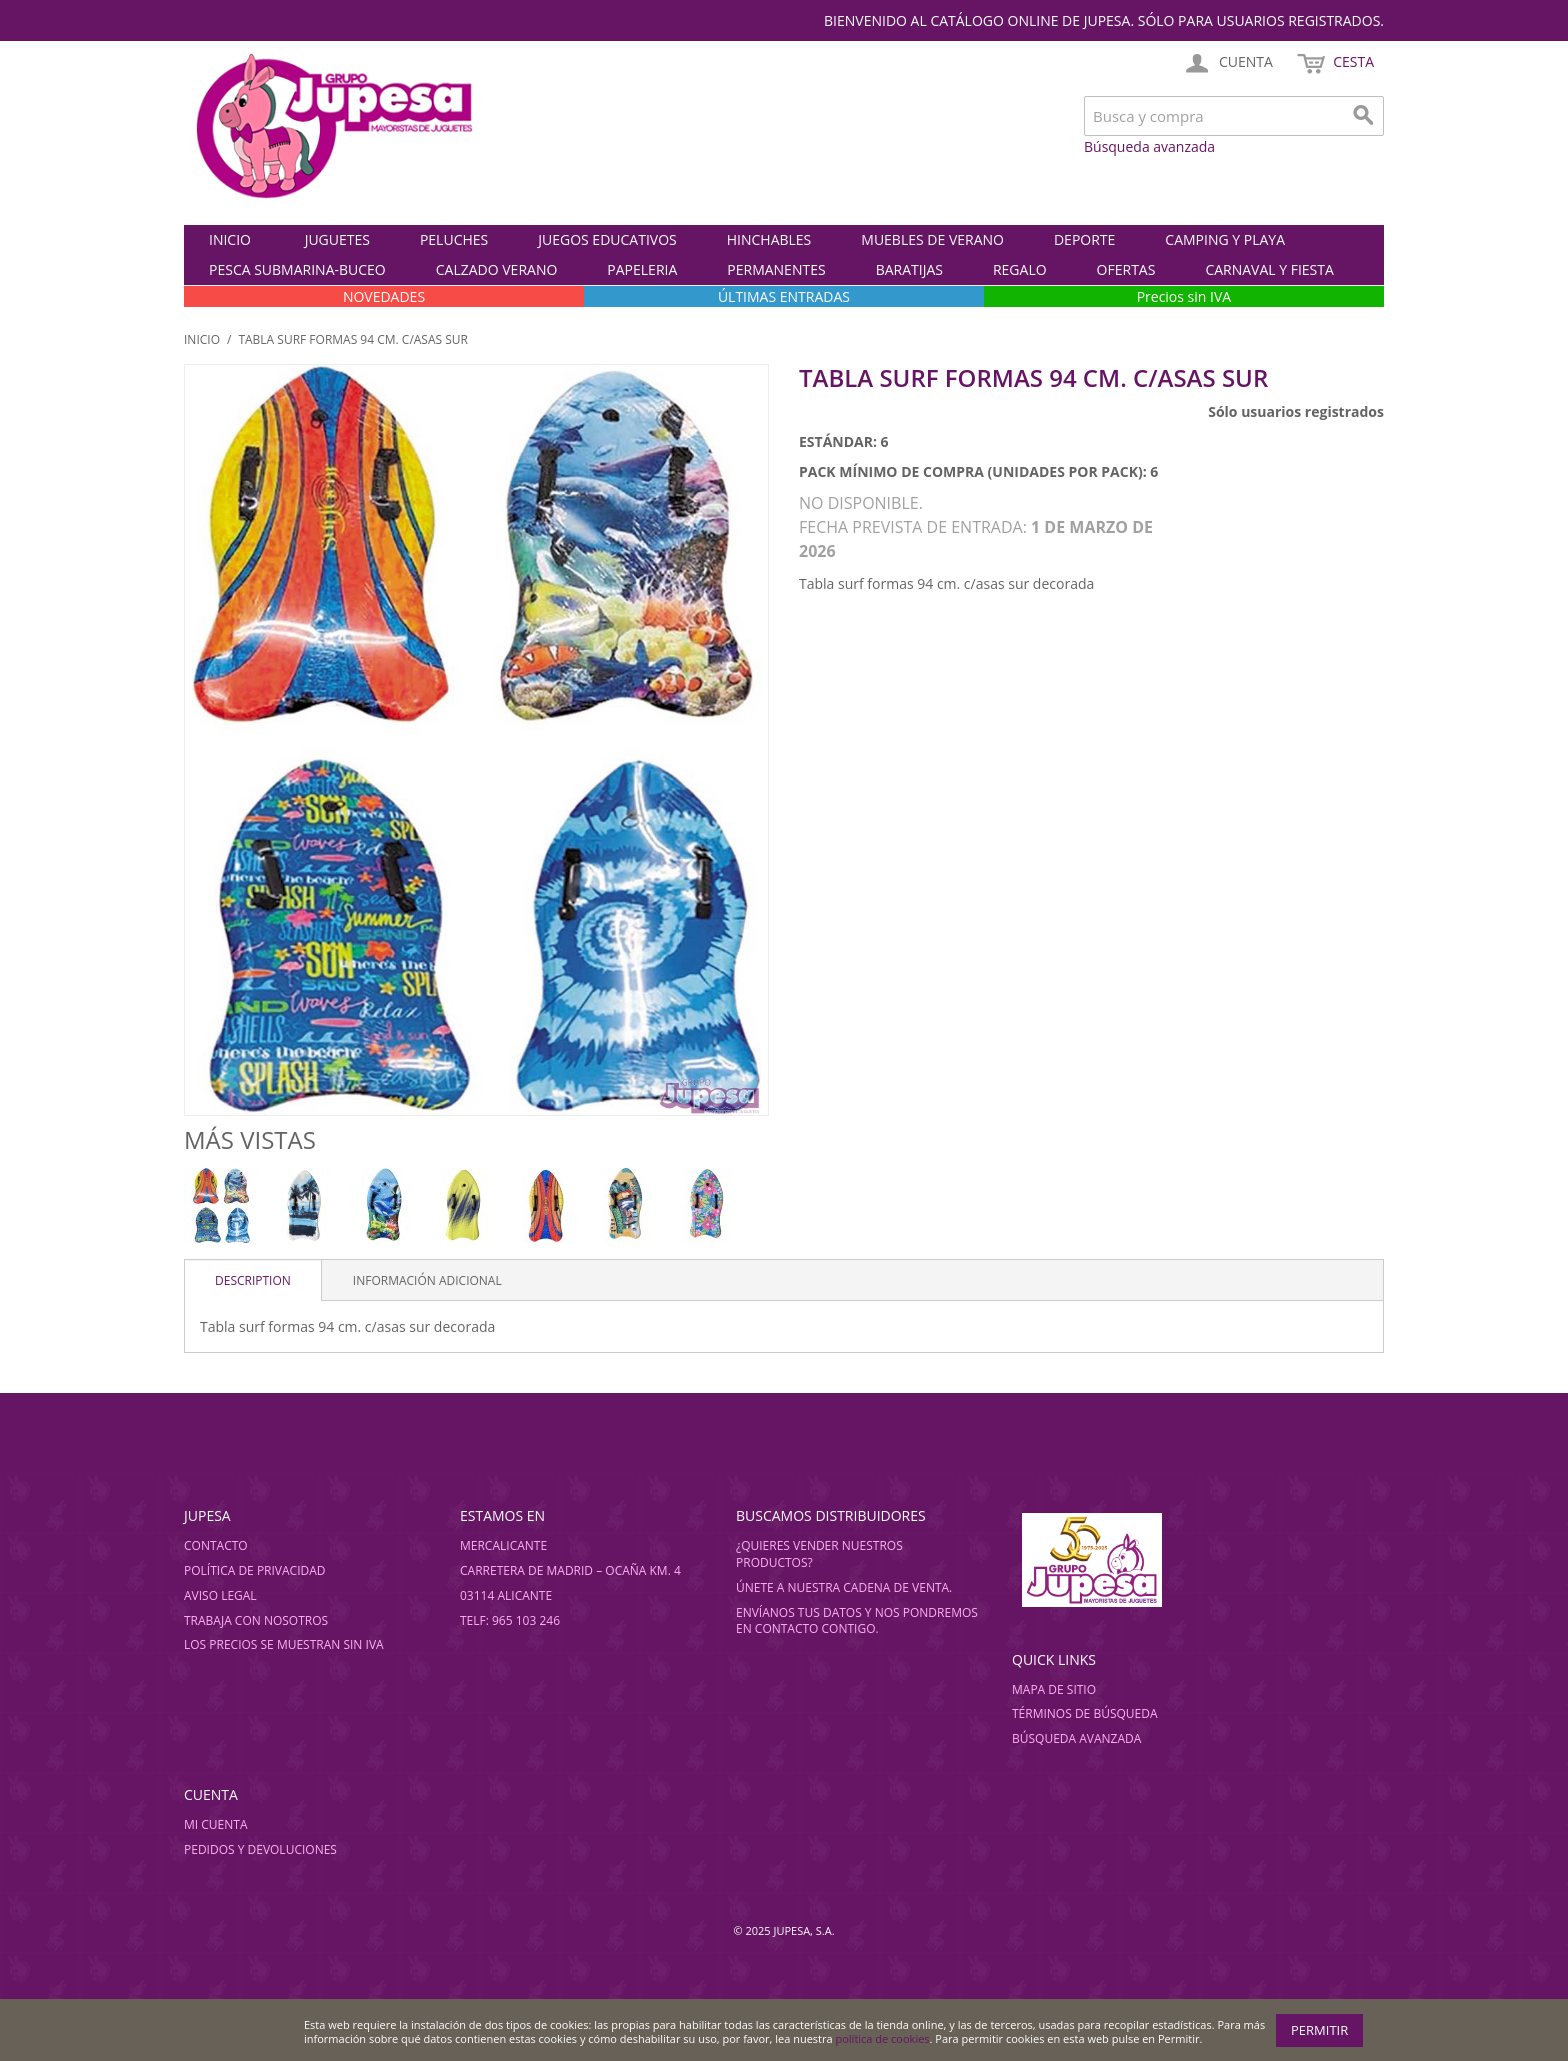 The image size is (1568, 2061). Describe the element at coordinates (216, 1545) in the screenshot. I see `Contacto` at that location.